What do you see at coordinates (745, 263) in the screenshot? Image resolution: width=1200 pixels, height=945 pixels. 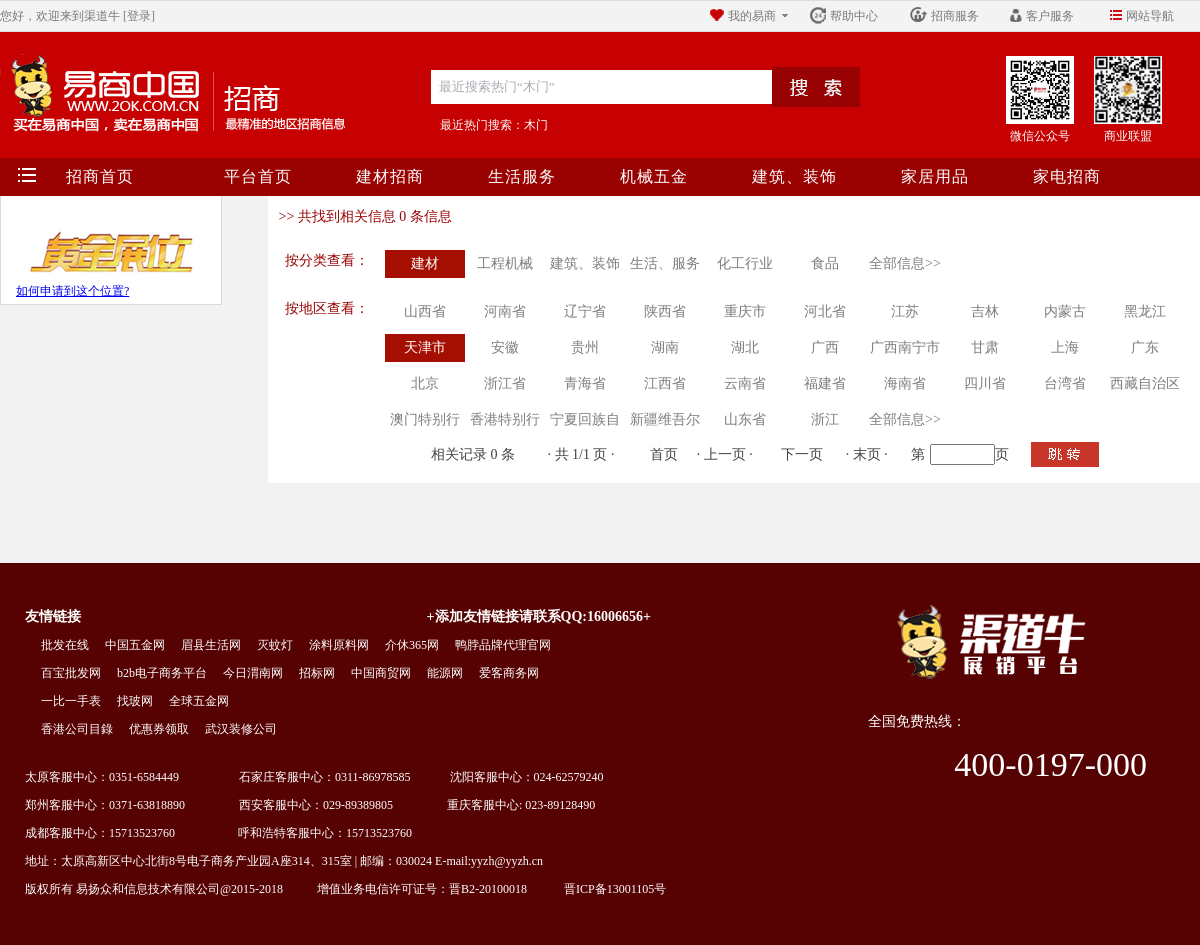 I see `化工行业` at bounding box center [745, 263].